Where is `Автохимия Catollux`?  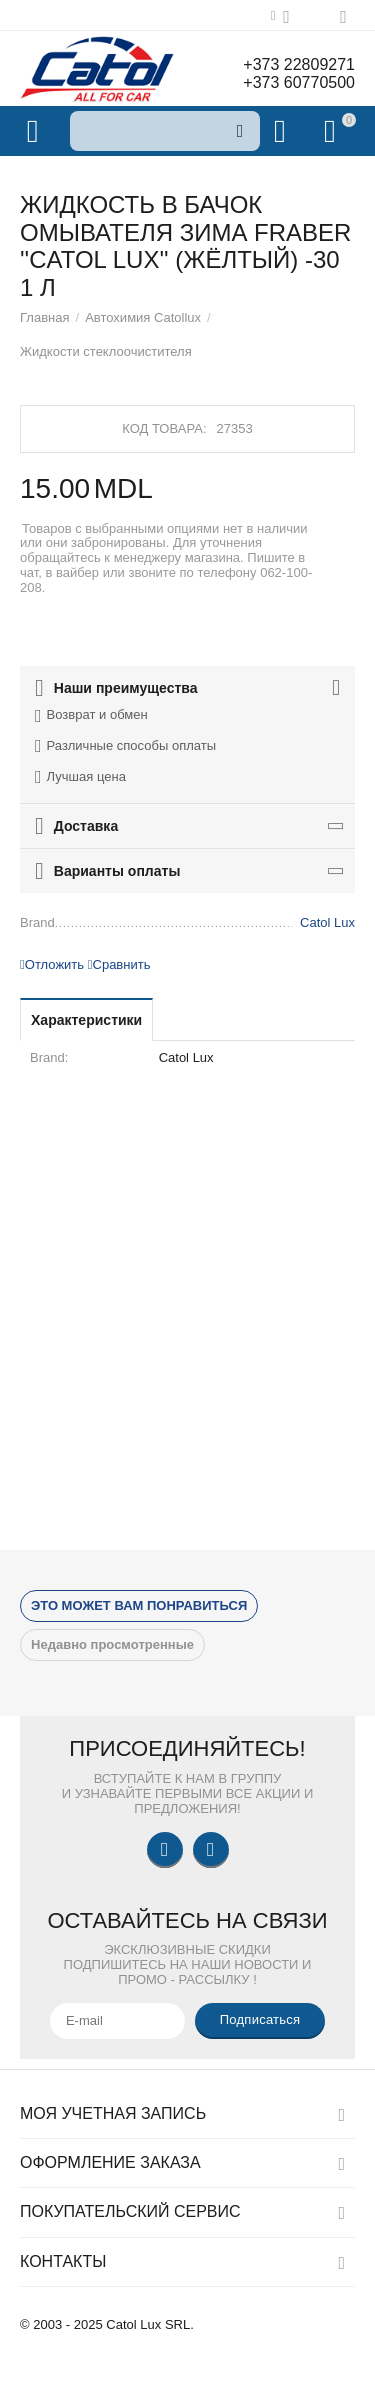 Автохимия Catollux is located at coordinates (143, 317).